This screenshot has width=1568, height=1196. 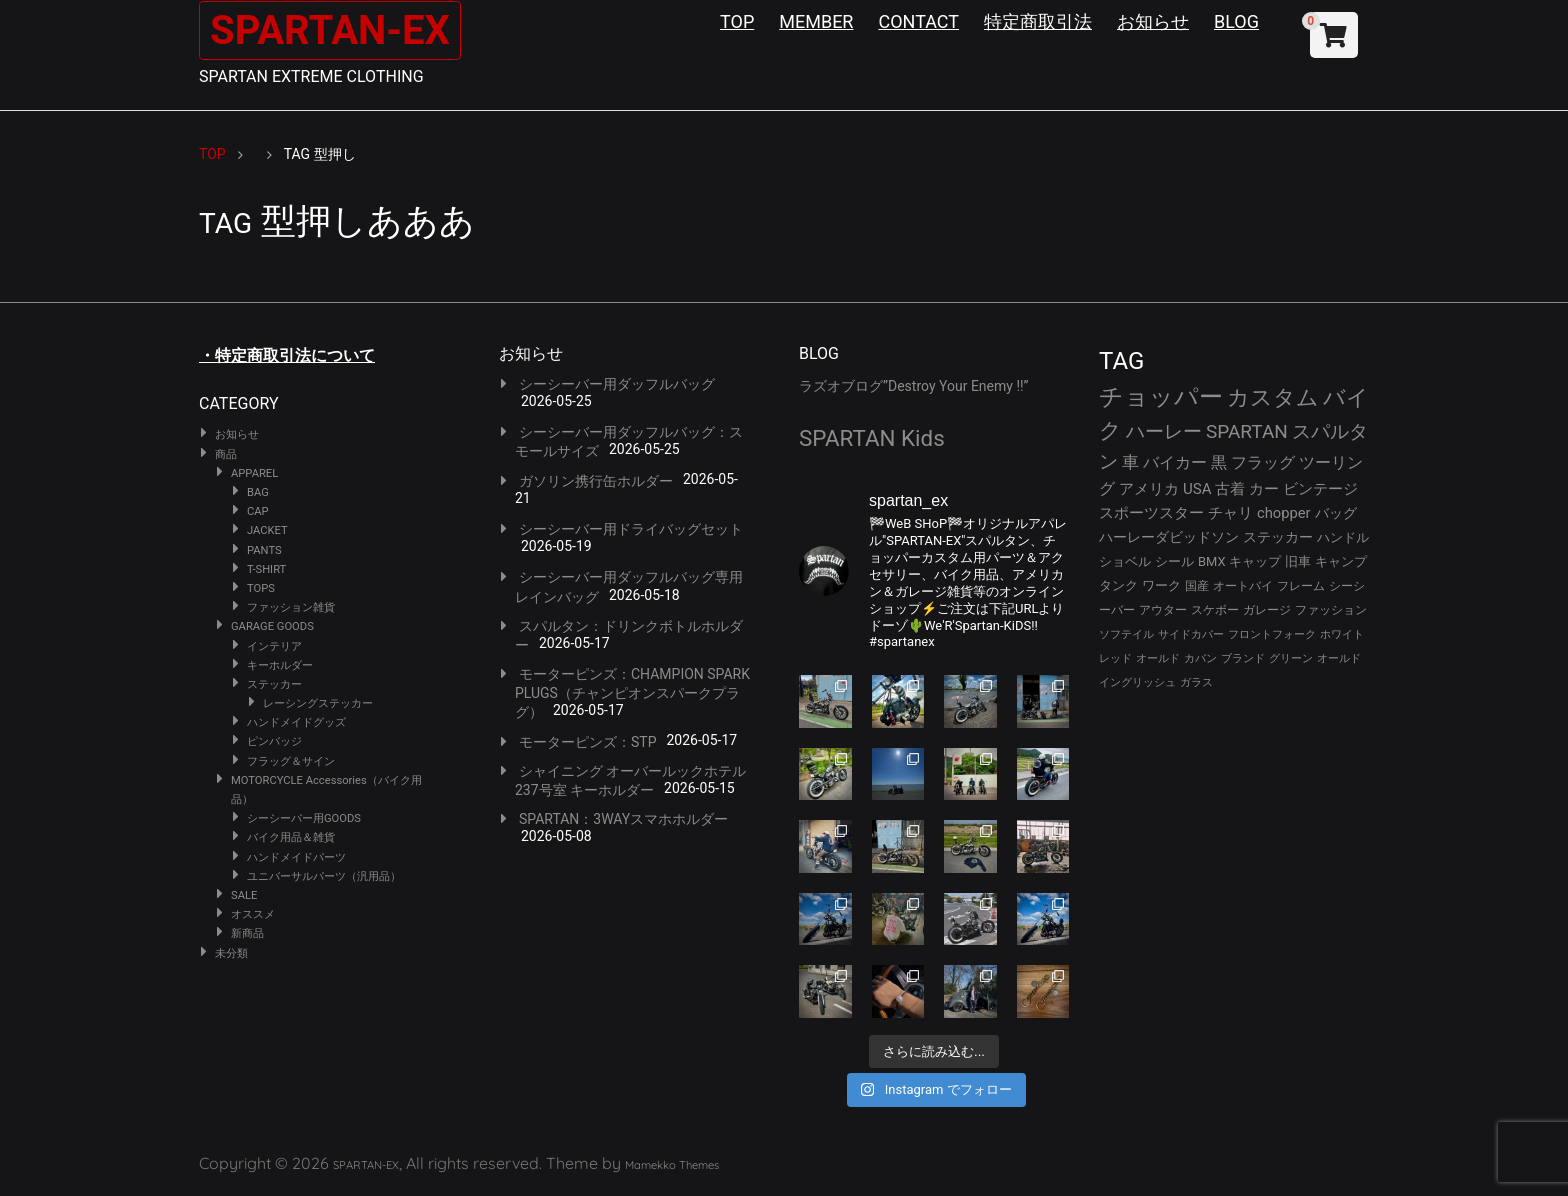 What do you see at coordinates (254, 473) in the screenshot?
I see `APPAREL` at bounding box center [254, 473].